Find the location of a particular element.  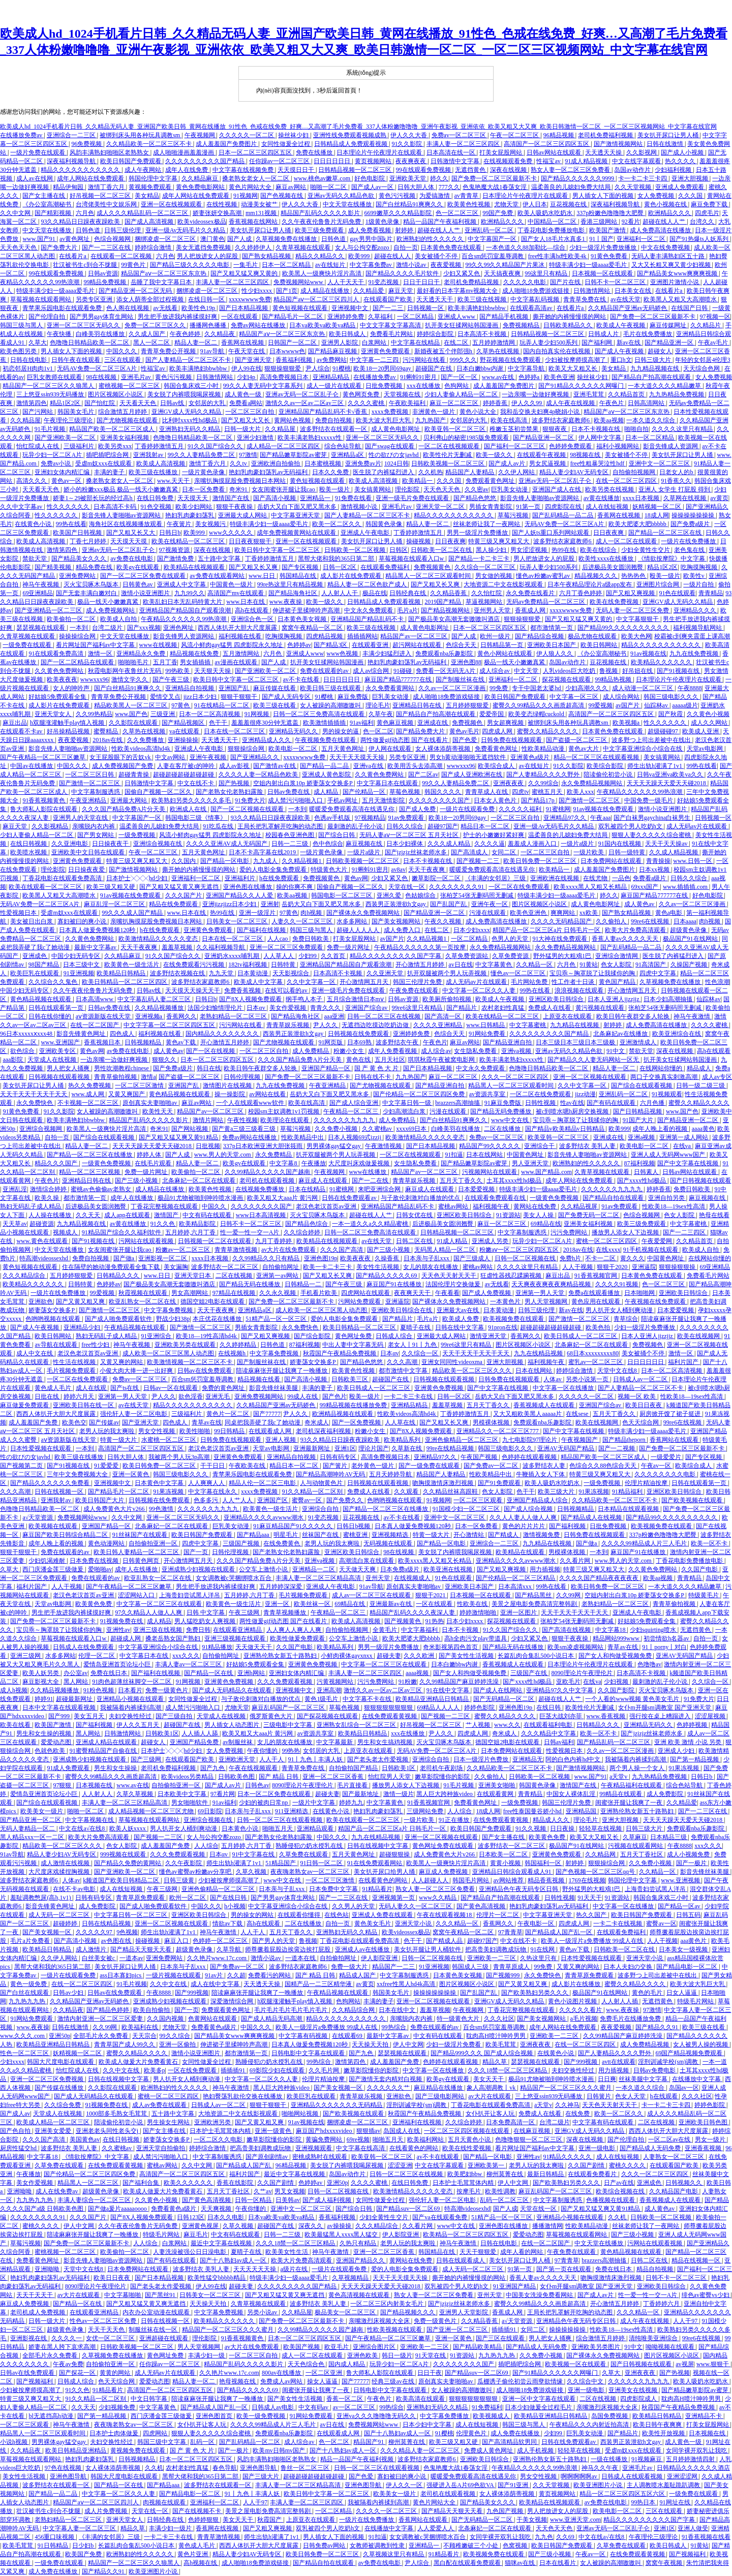

九九精品在线视频 is located at coordinates (575, 1025).